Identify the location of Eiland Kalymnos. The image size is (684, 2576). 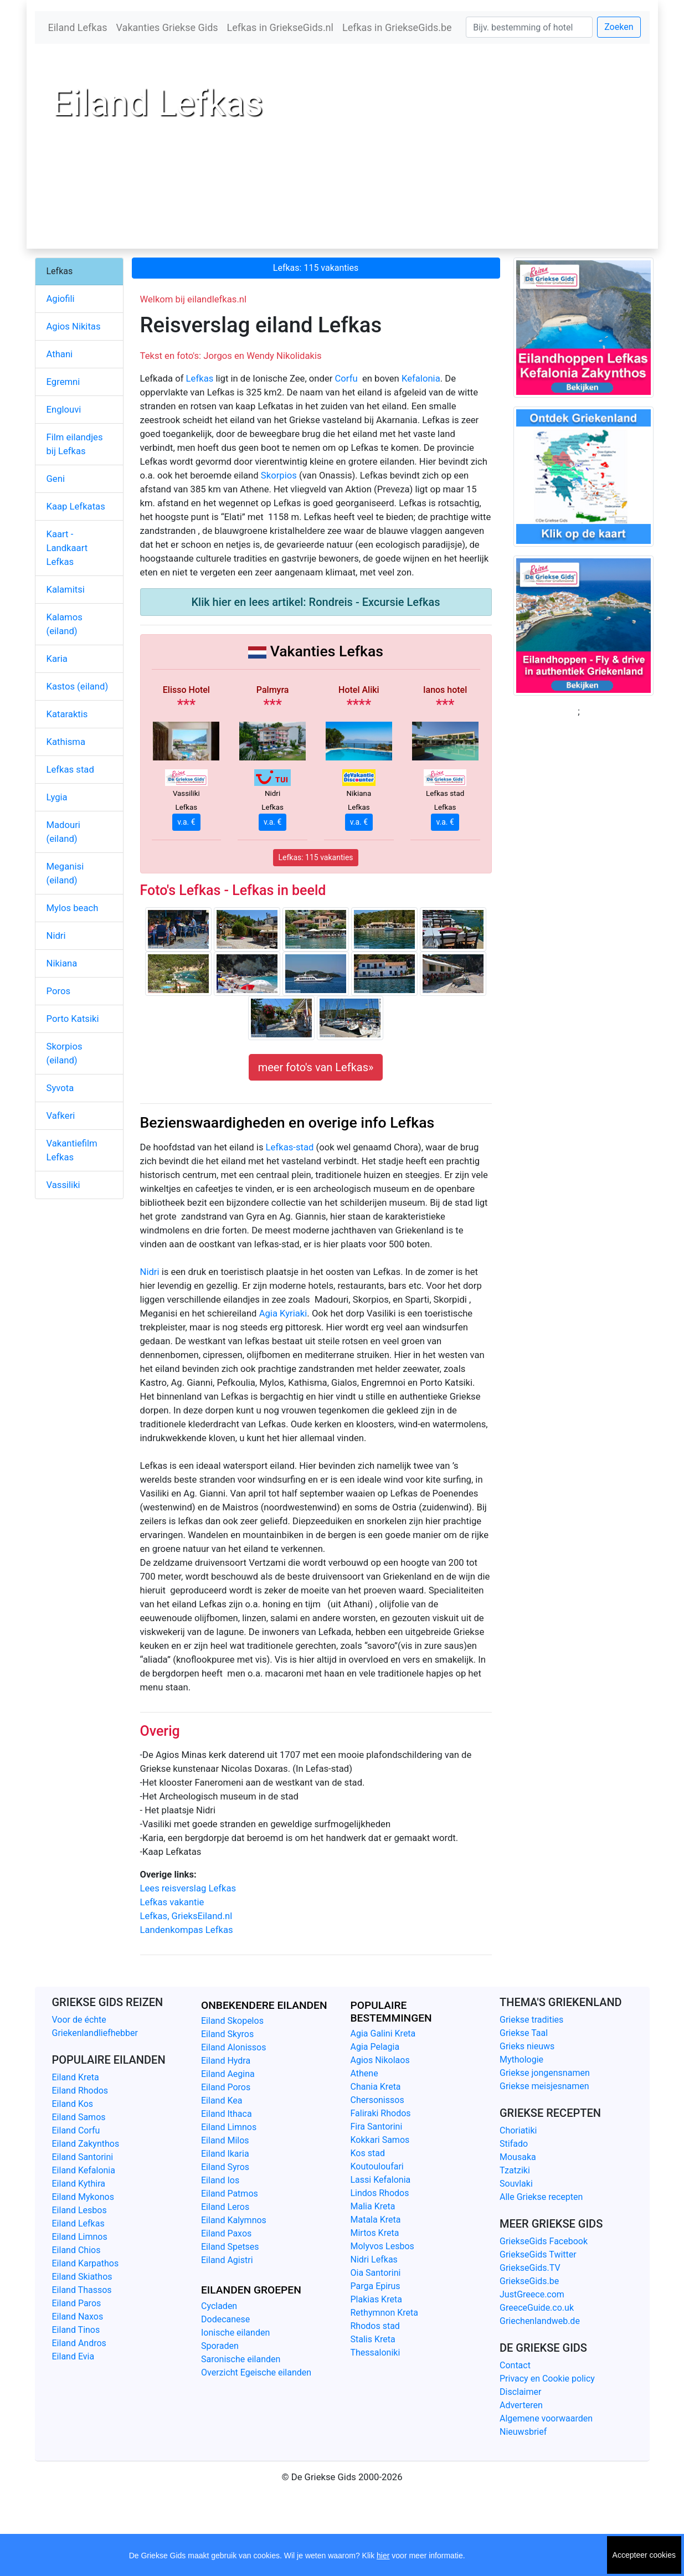
(233, 2220).